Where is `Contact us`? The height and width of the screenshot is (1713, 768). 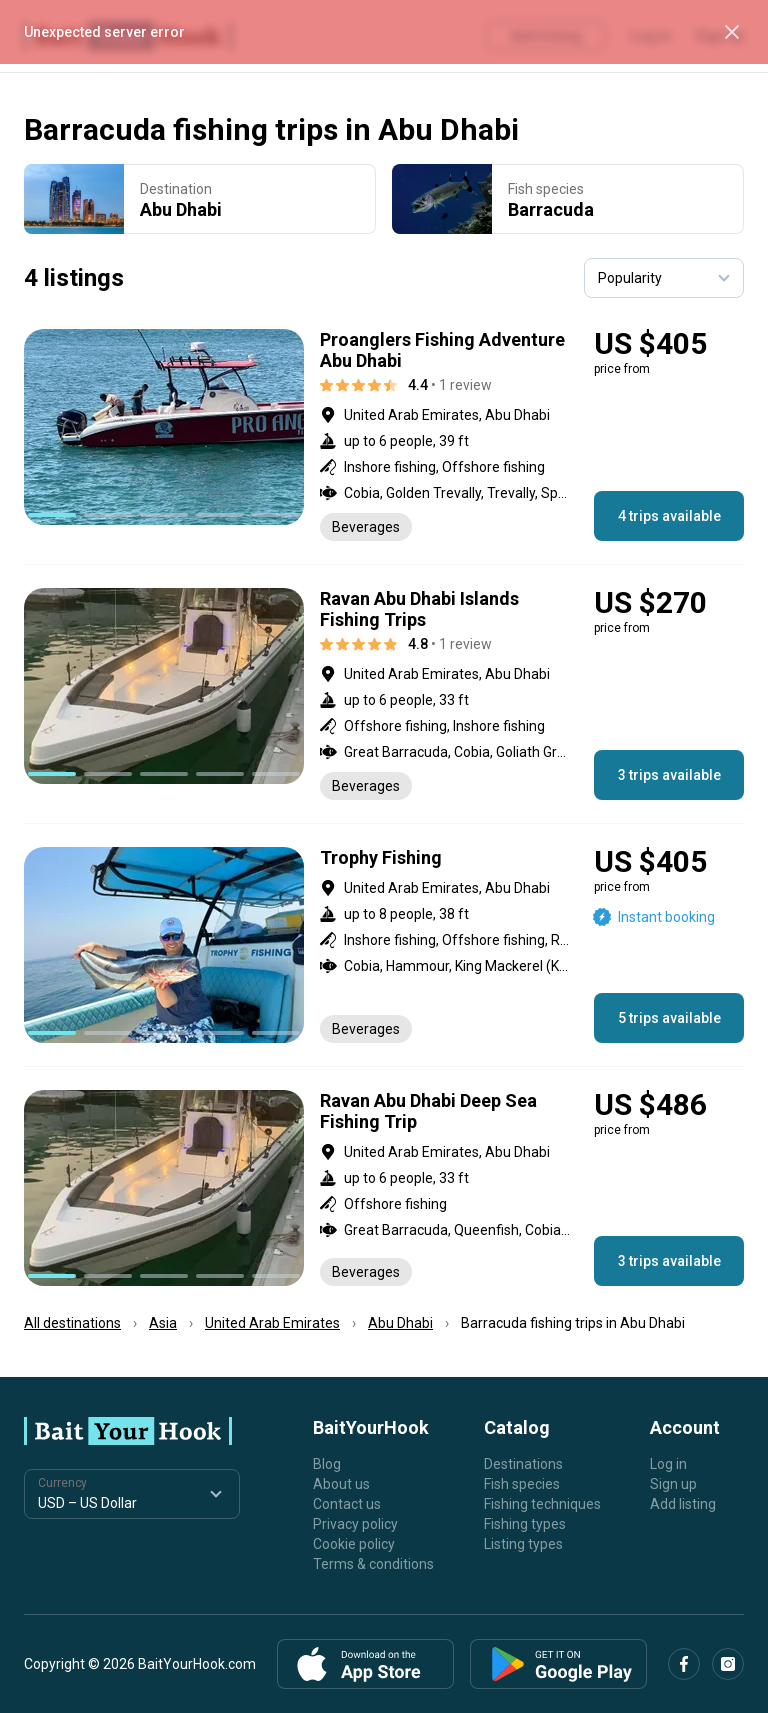
Contact us is located at coordinates (347, 1504).